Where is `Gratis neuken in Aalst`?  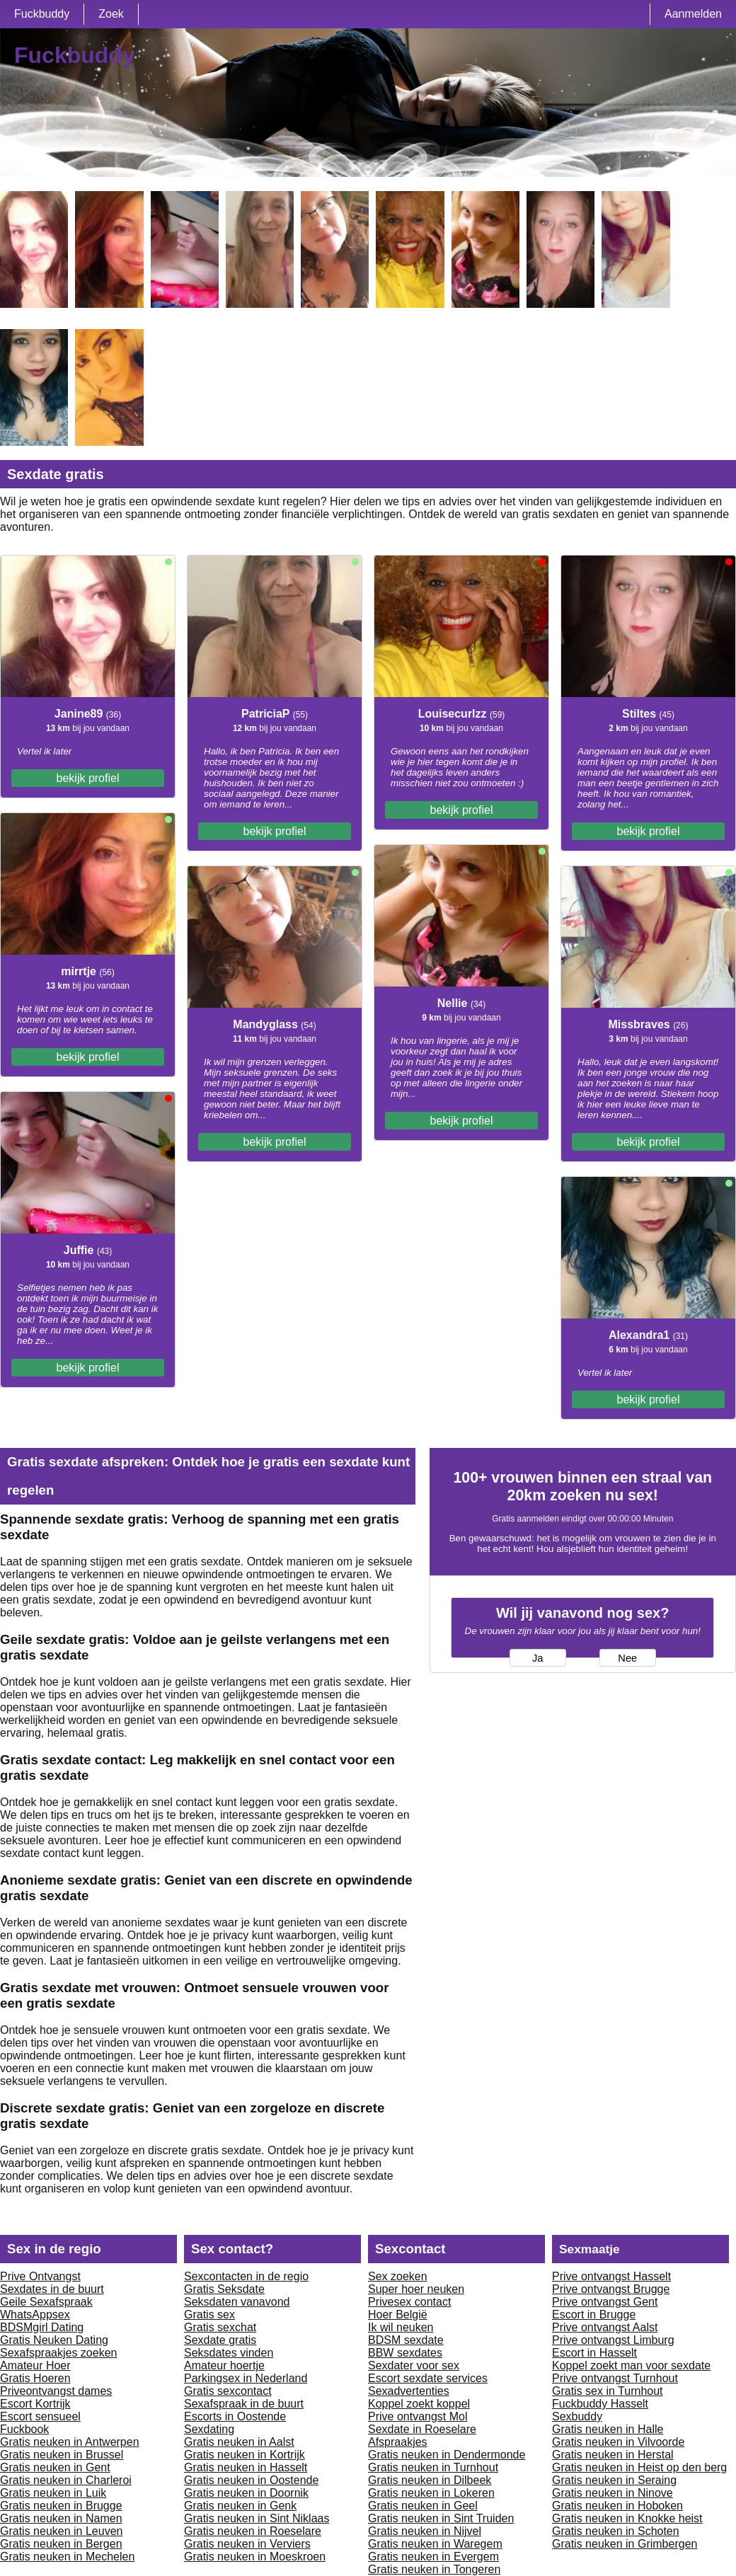
Gratis neuken in Aalst is located at coordinates (239, 2442).